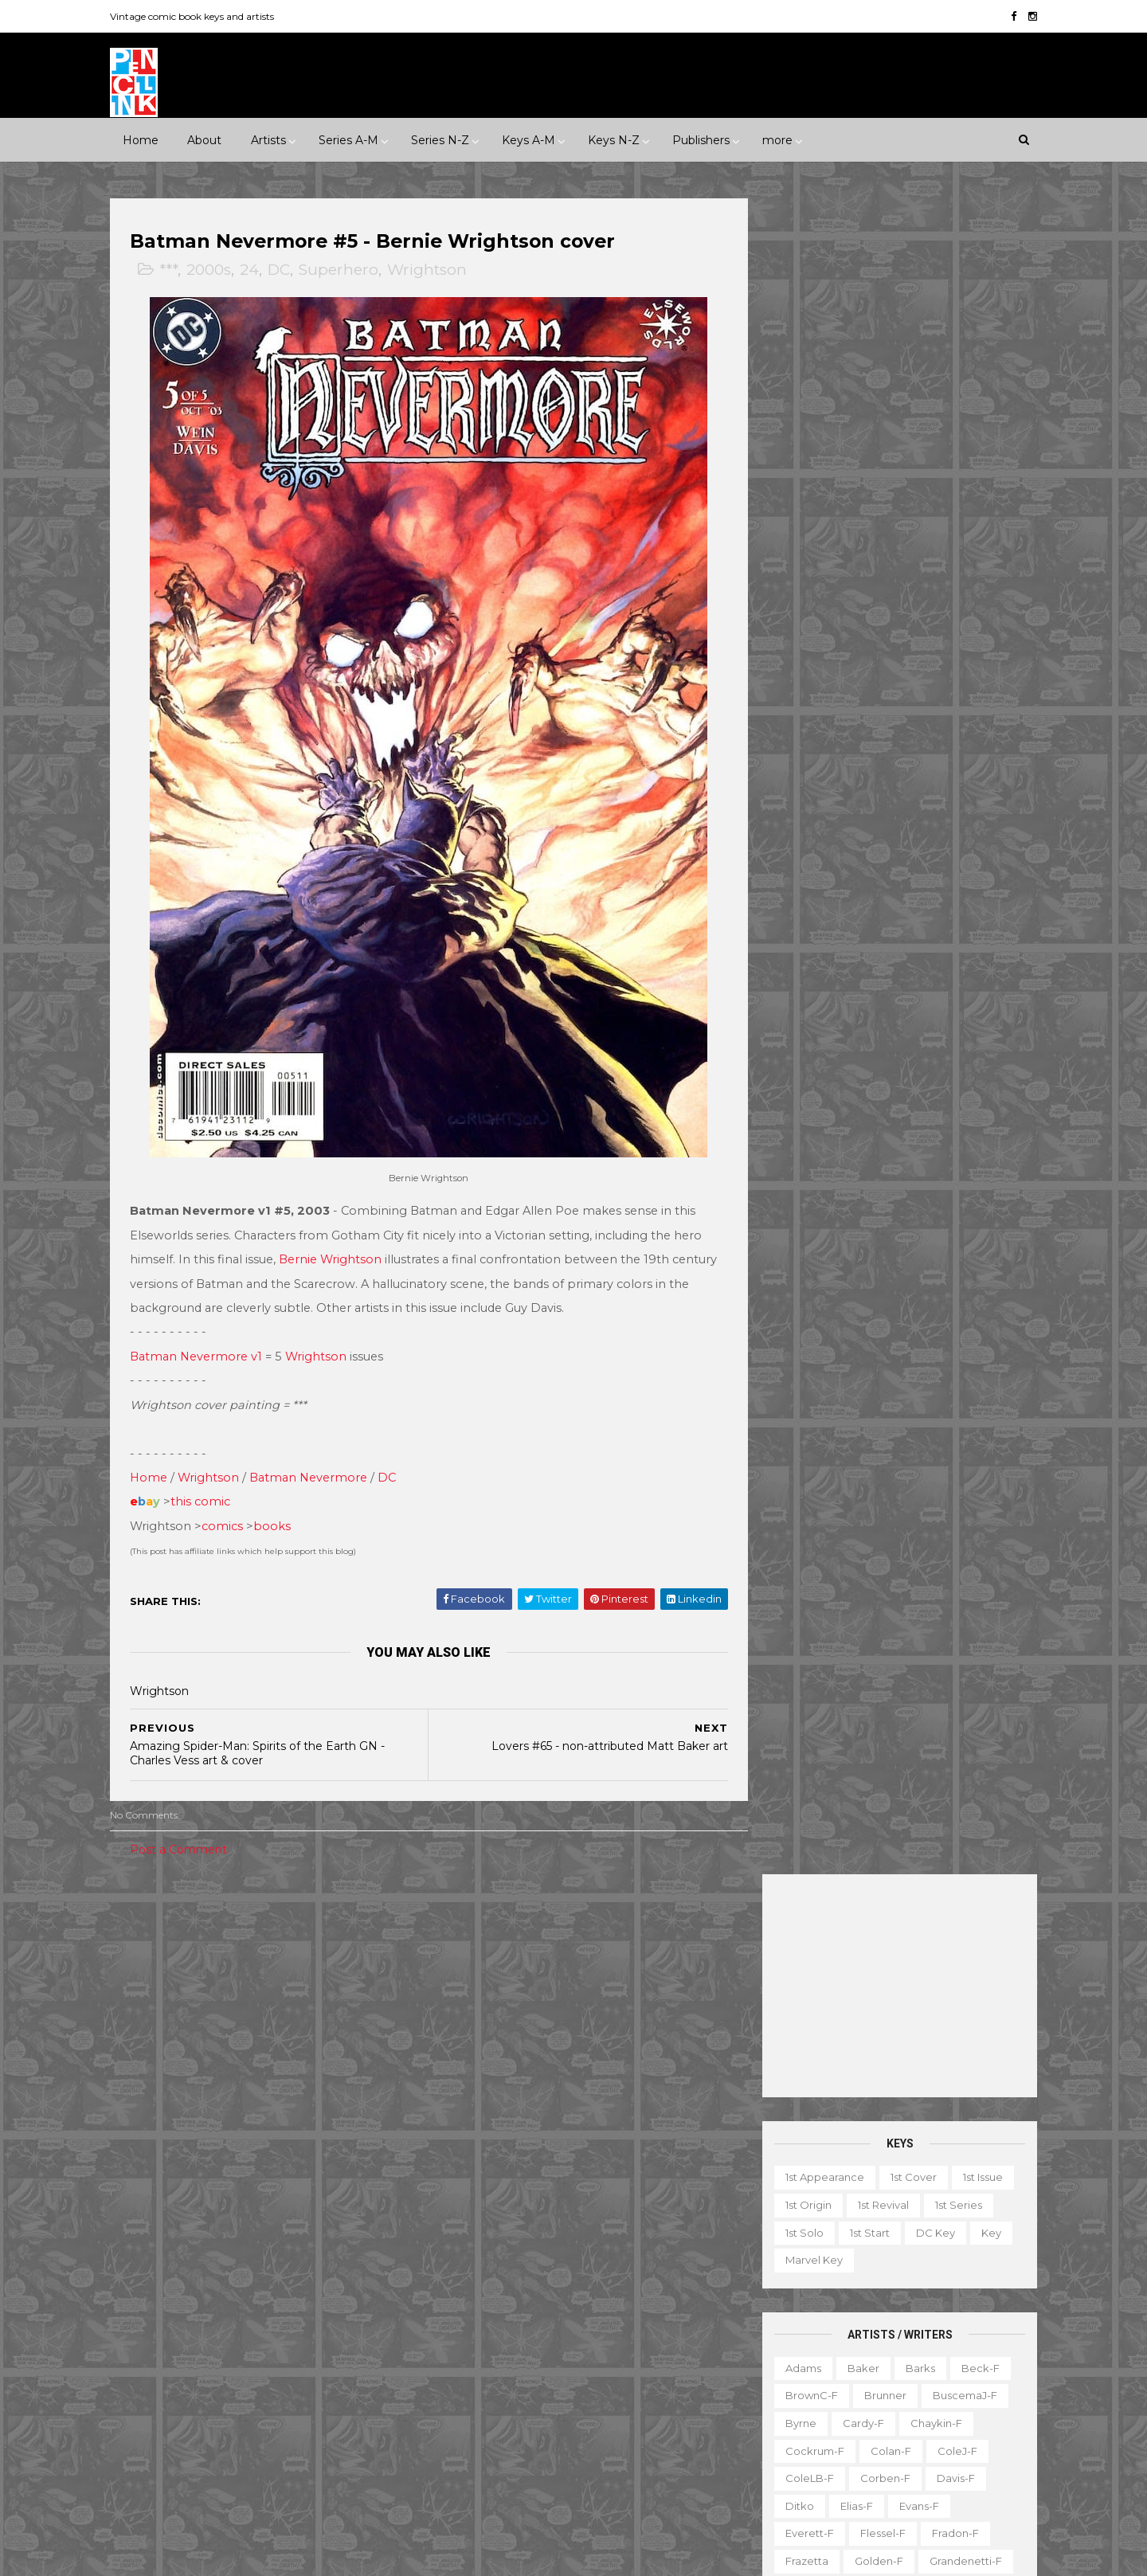  I want to click on Humor, so click(337, 2065).